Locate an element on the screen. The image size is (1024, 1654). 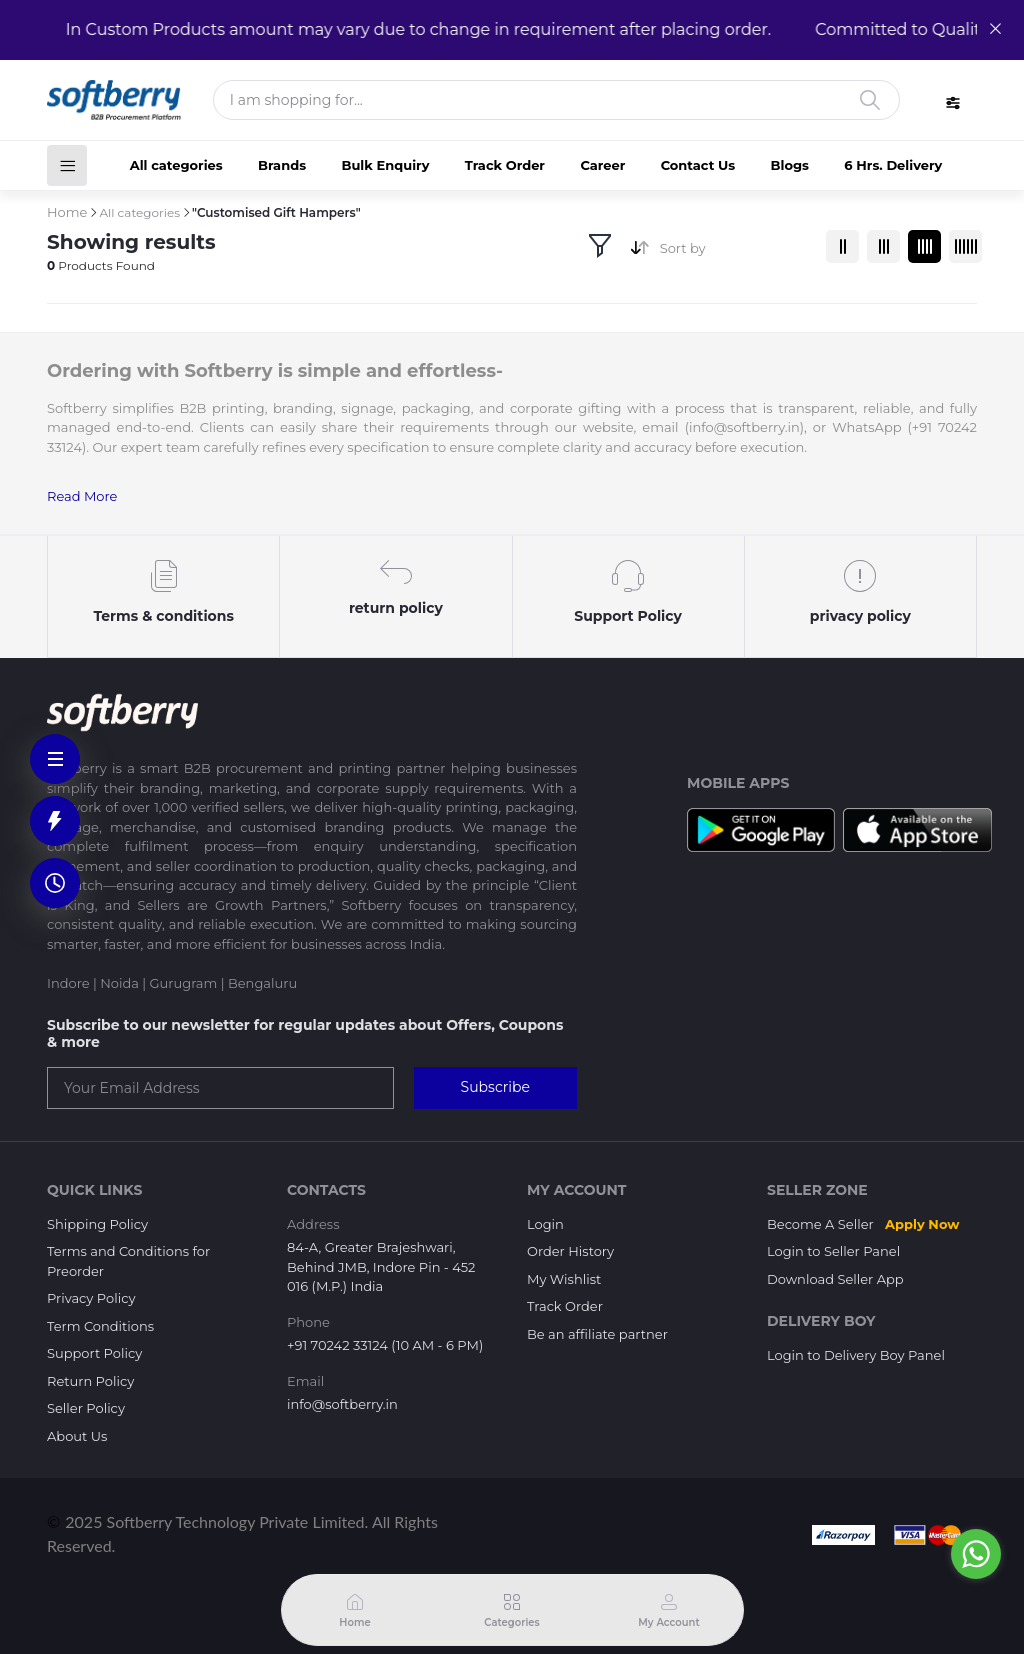
Login is located at coordinates (545, 1224).